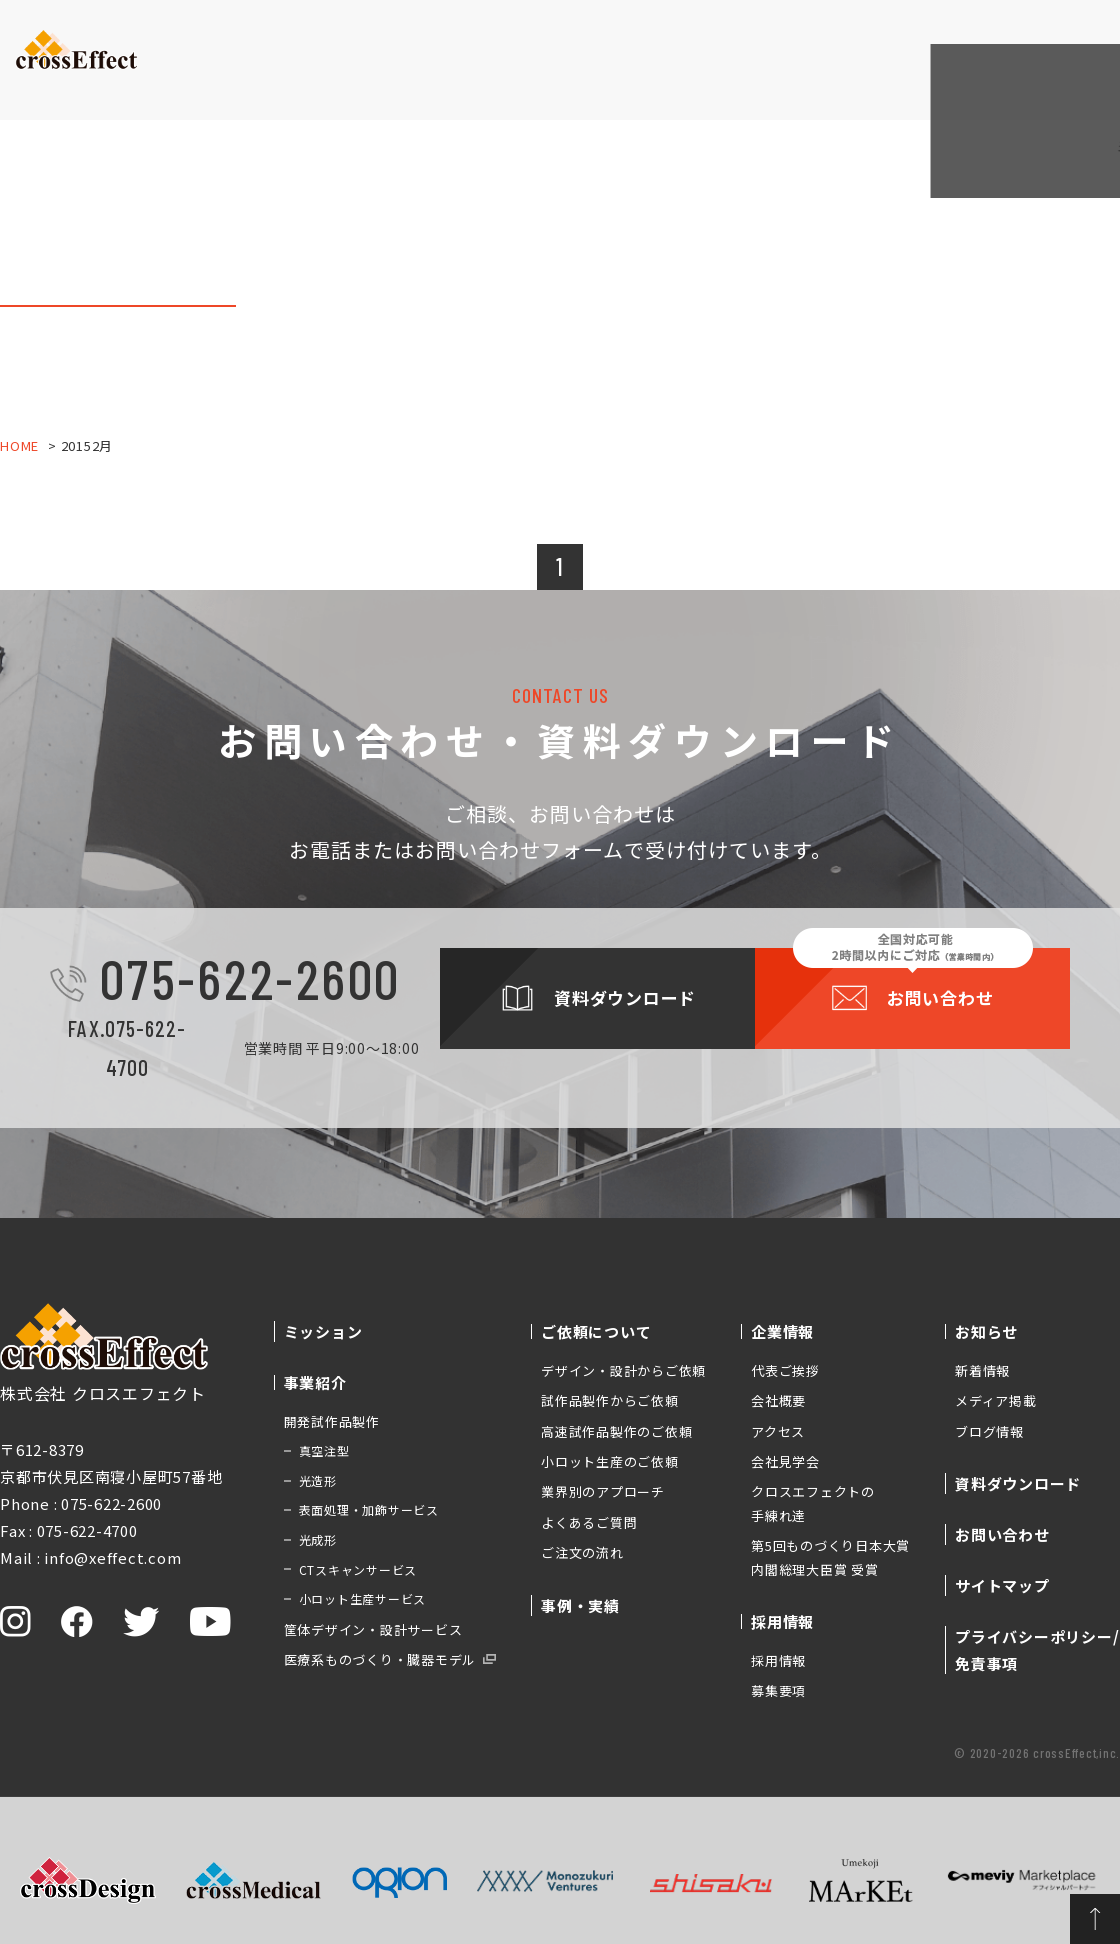 This screenshot has height=1944, width=1120. Describe the element at coordinates (982, 1370) in the screenshot. I see `新着情報` at that location.